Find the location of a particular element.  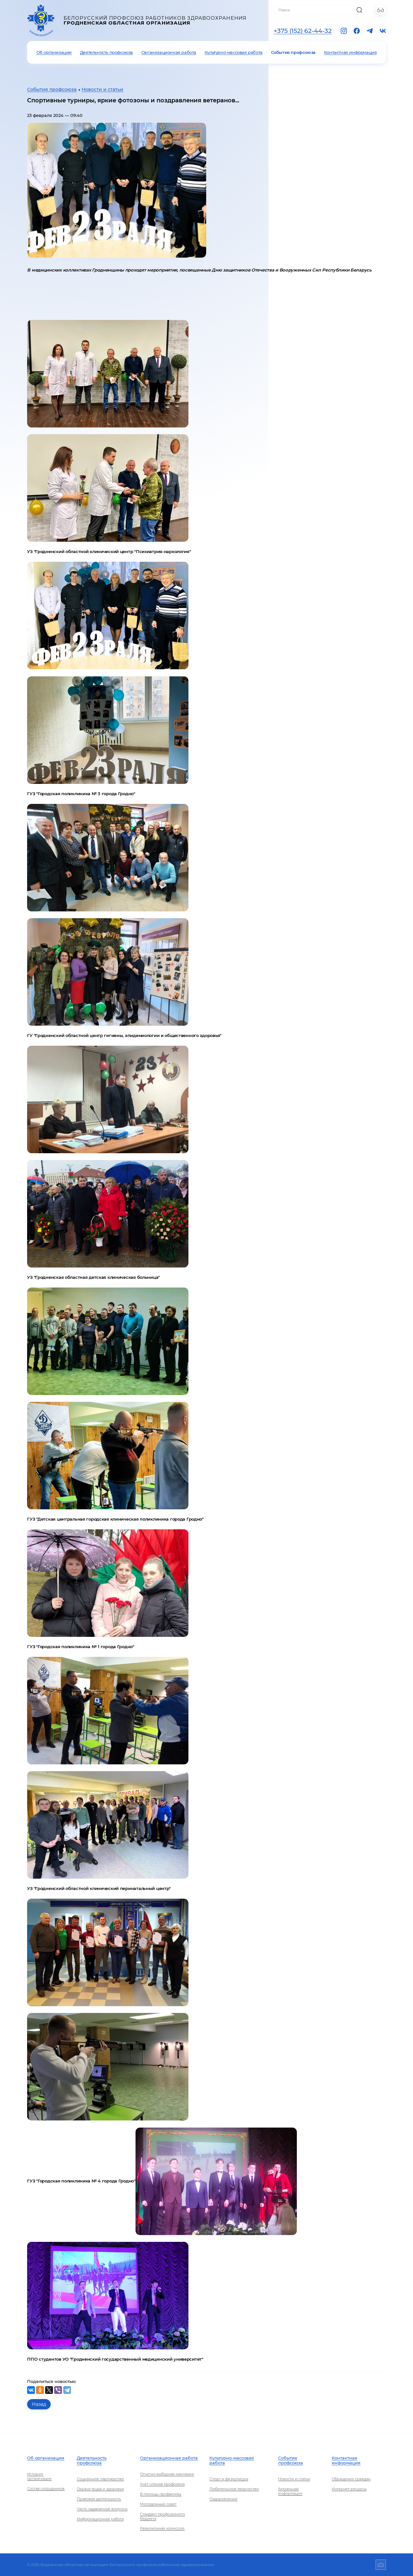

Оздоровление is located at coordinates (223, 2499).